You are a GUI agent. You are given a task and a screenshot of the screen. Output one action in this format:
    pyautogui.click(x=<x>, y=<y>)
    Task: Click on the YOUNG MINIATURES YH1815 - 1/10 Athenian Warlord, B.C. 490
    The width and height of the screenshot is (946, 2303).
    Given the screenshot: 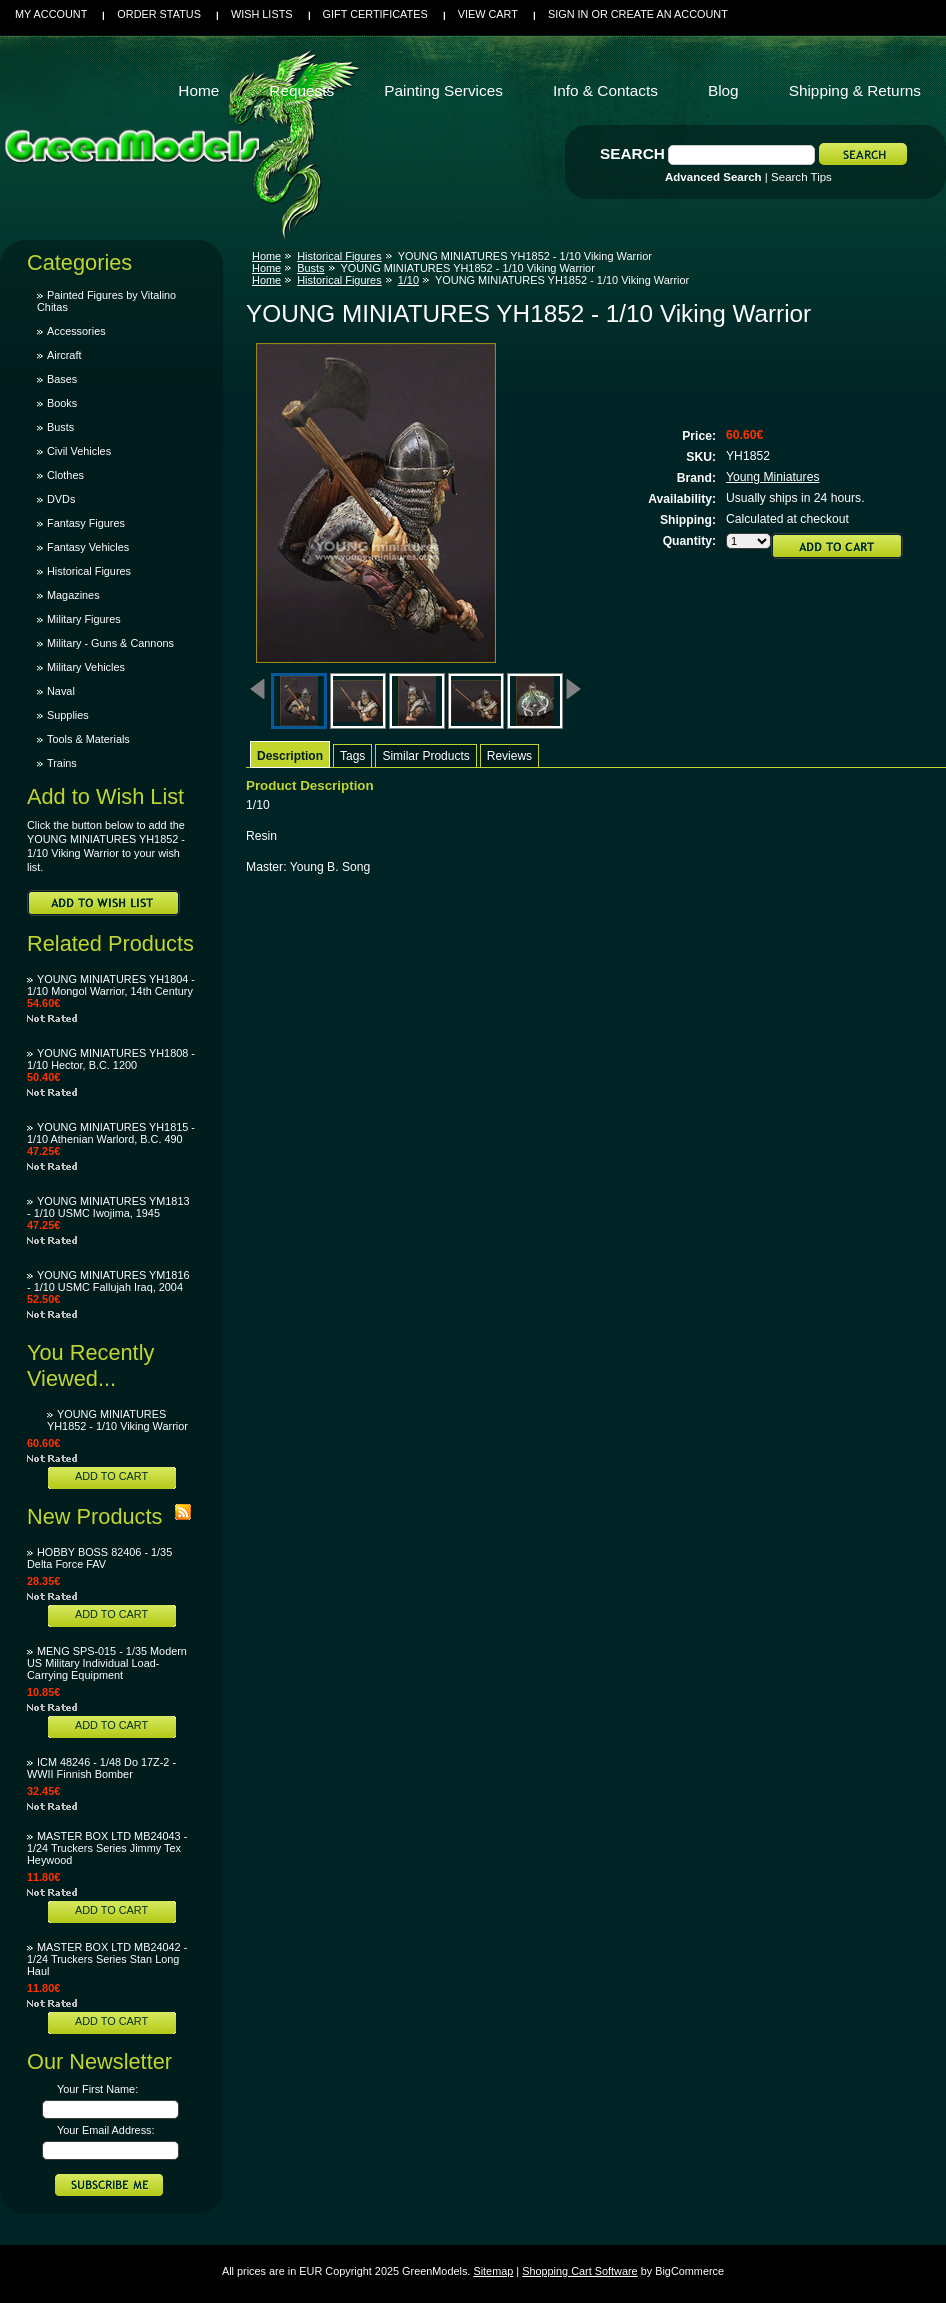 What is the action you would take?
    pyautogui.click(x=111, y=1133)
    